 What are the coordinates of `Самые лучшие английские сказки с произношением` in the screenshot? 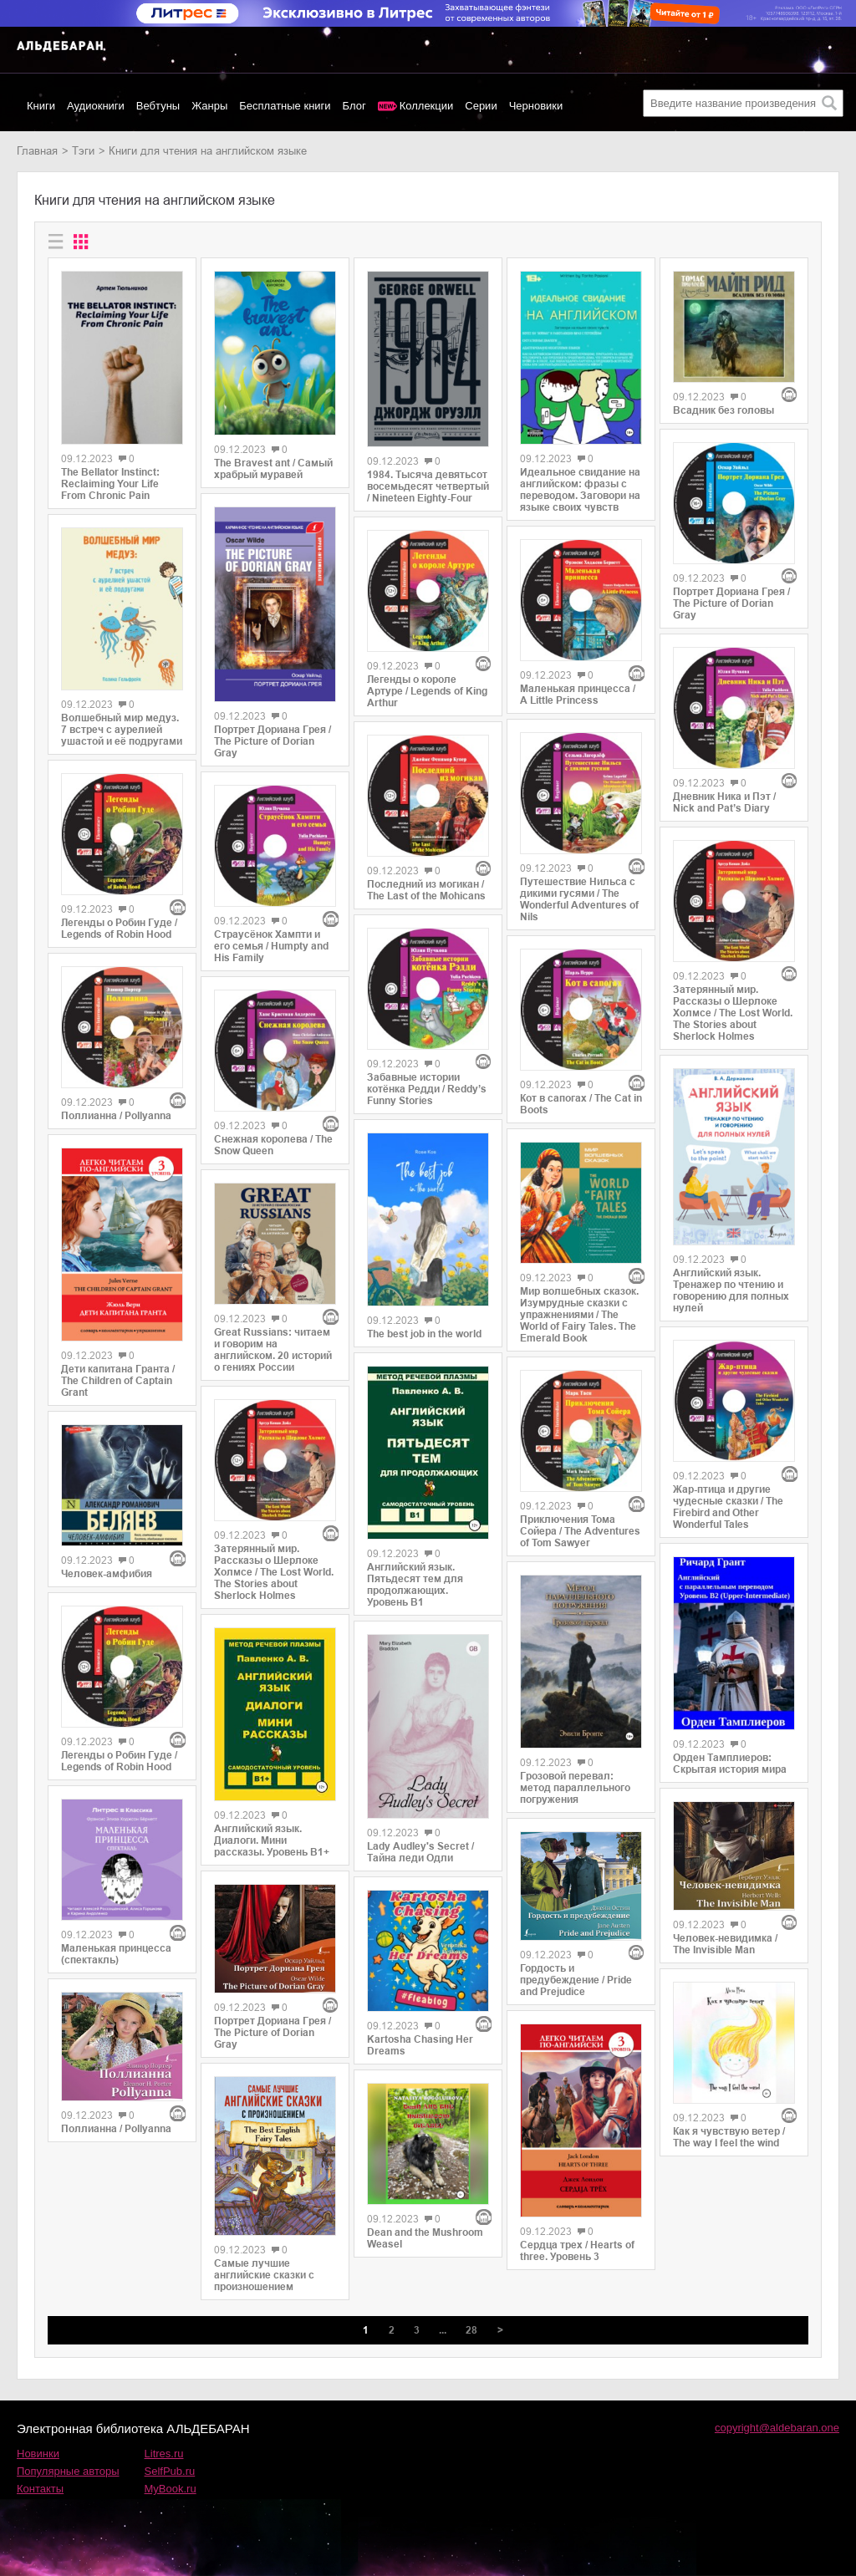 It's located at (264, 2275).